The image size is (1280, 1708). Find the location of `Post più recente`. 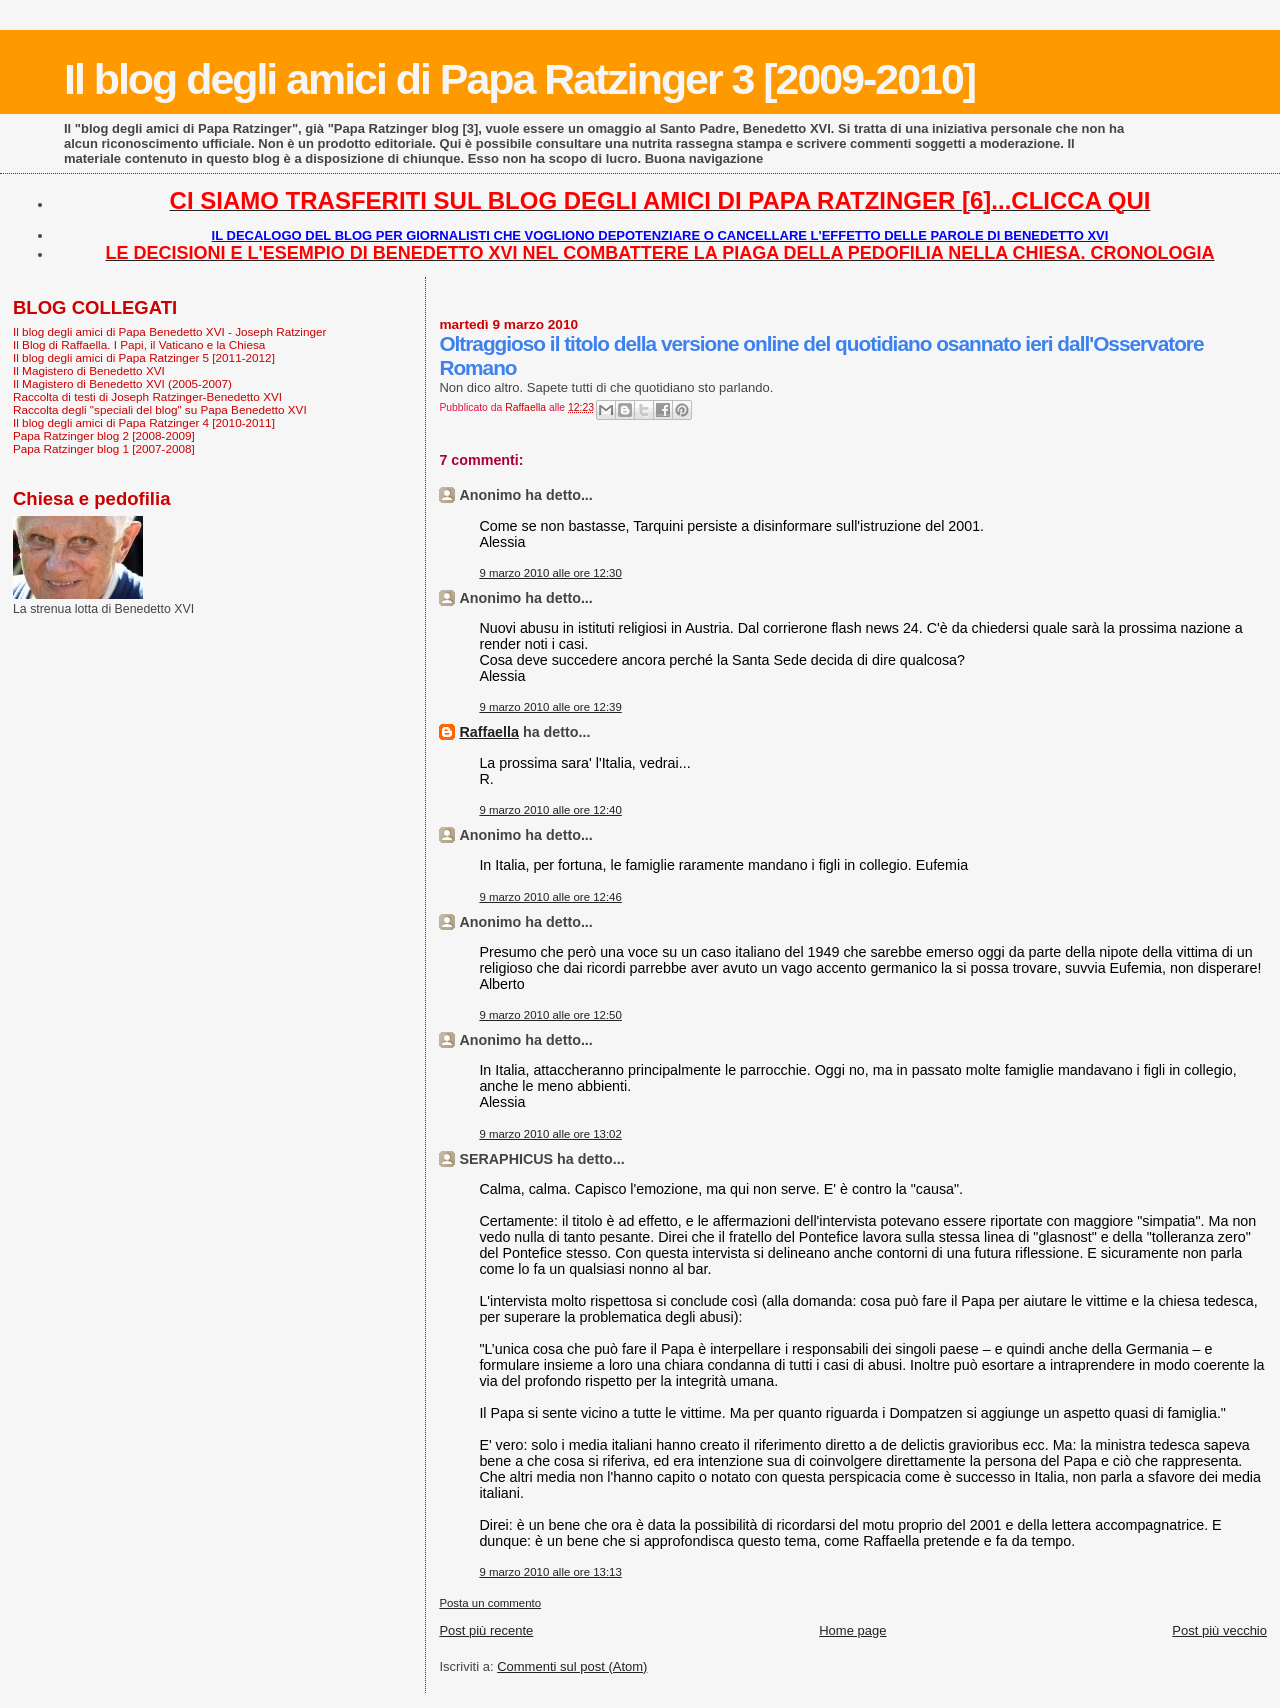

Post più recente is located at coordinates (486, 1630).